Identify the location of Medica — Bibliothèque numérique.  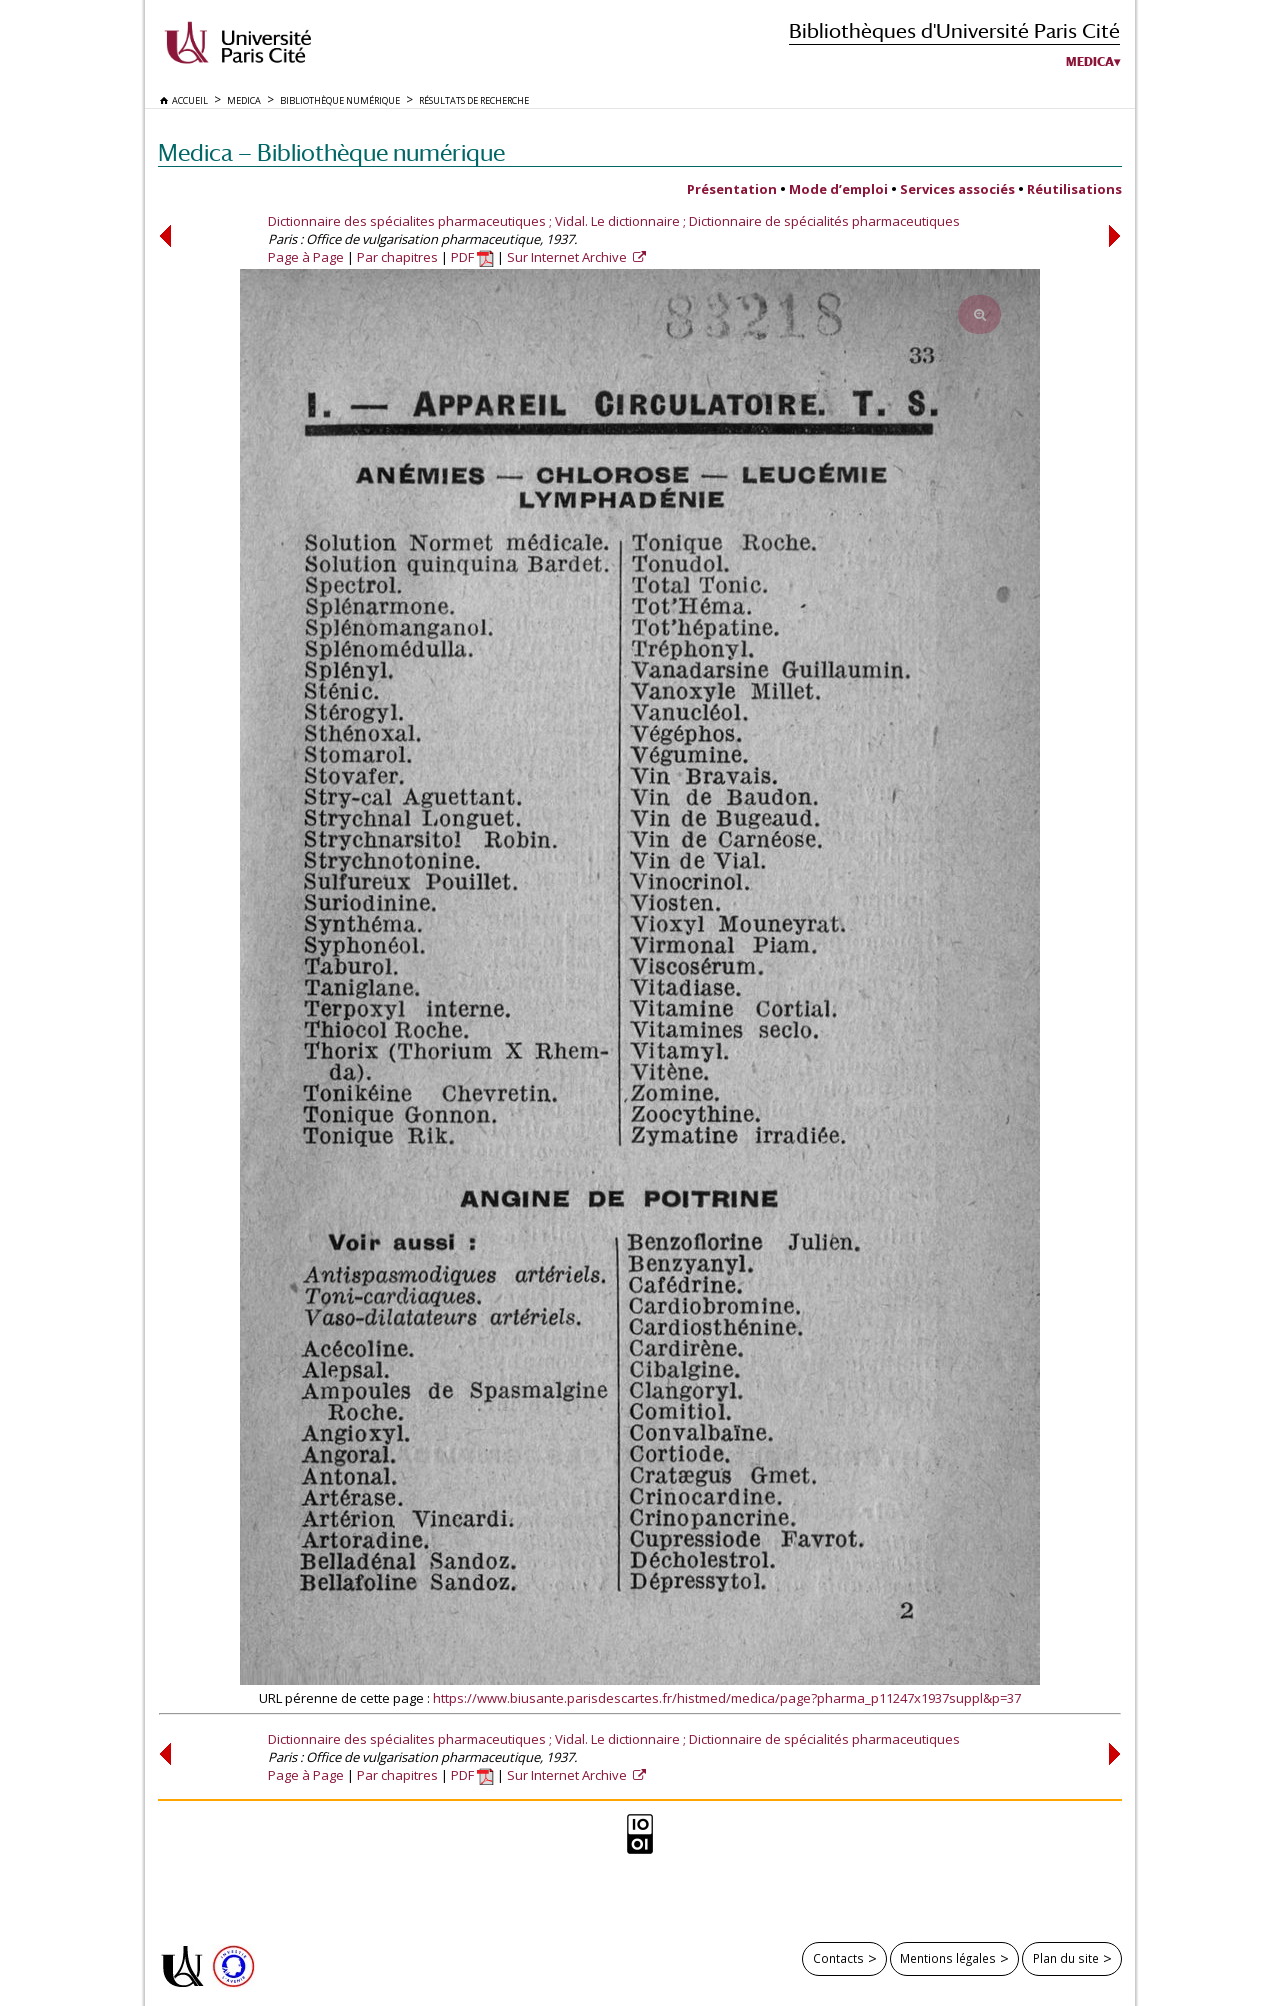
(331, 152).